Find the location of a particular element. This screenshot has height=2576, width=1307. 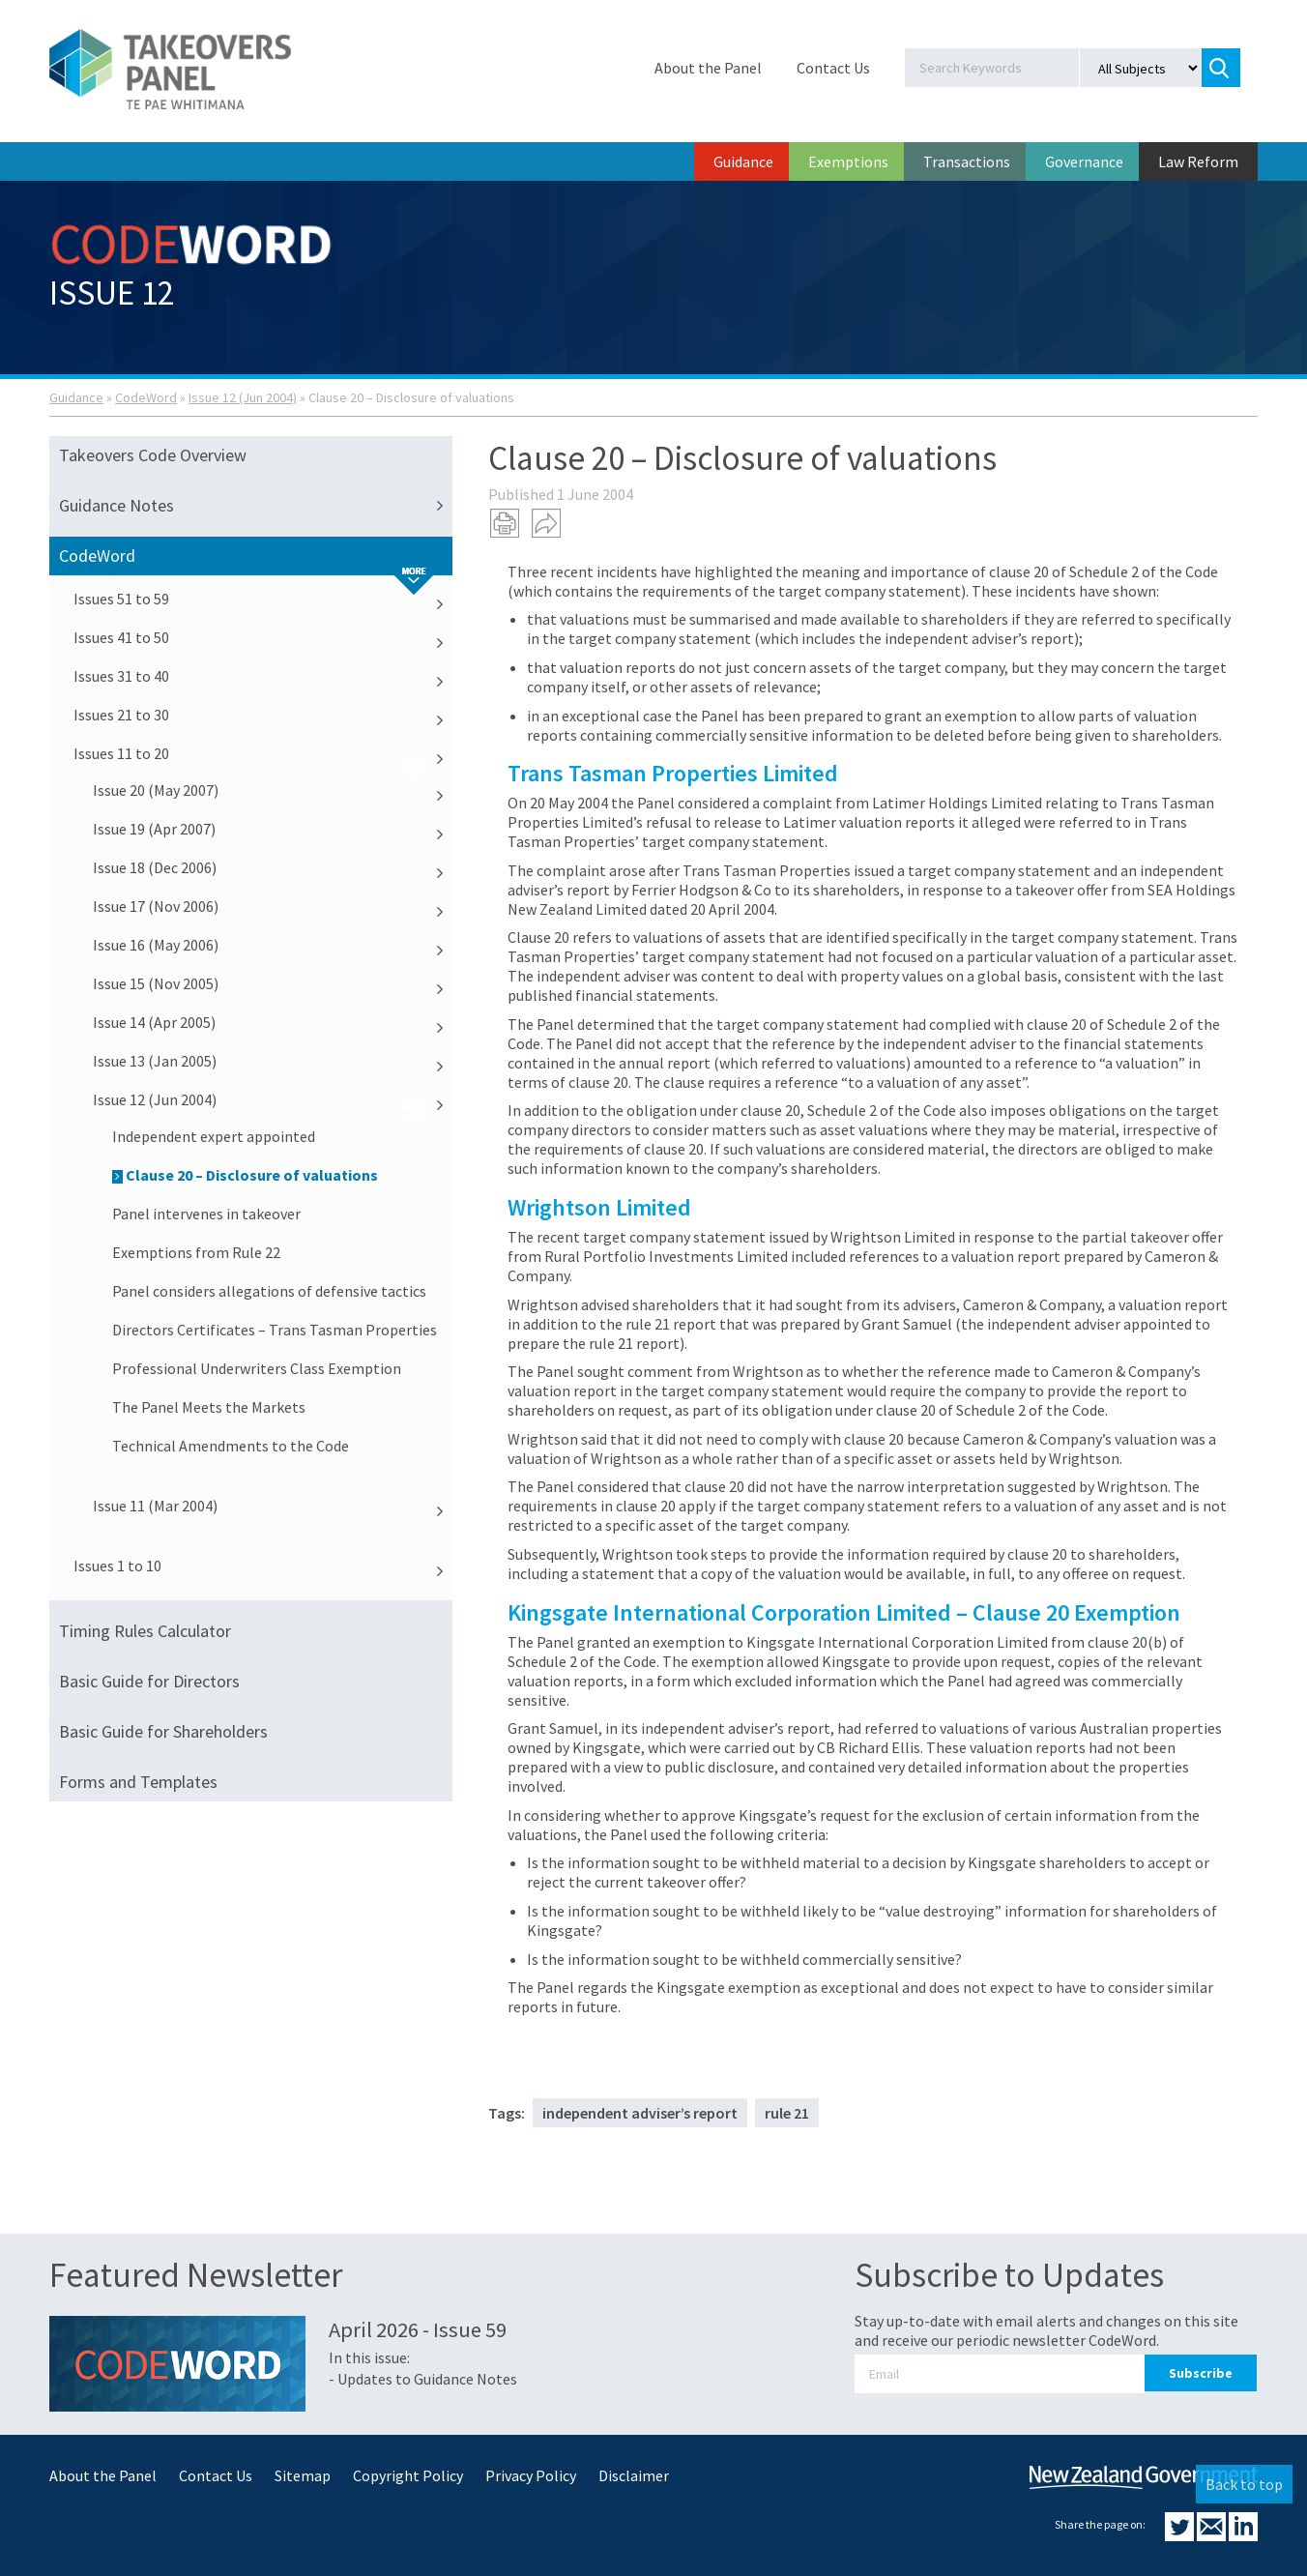

Disclaimer is located at coordinates (633, 2475).